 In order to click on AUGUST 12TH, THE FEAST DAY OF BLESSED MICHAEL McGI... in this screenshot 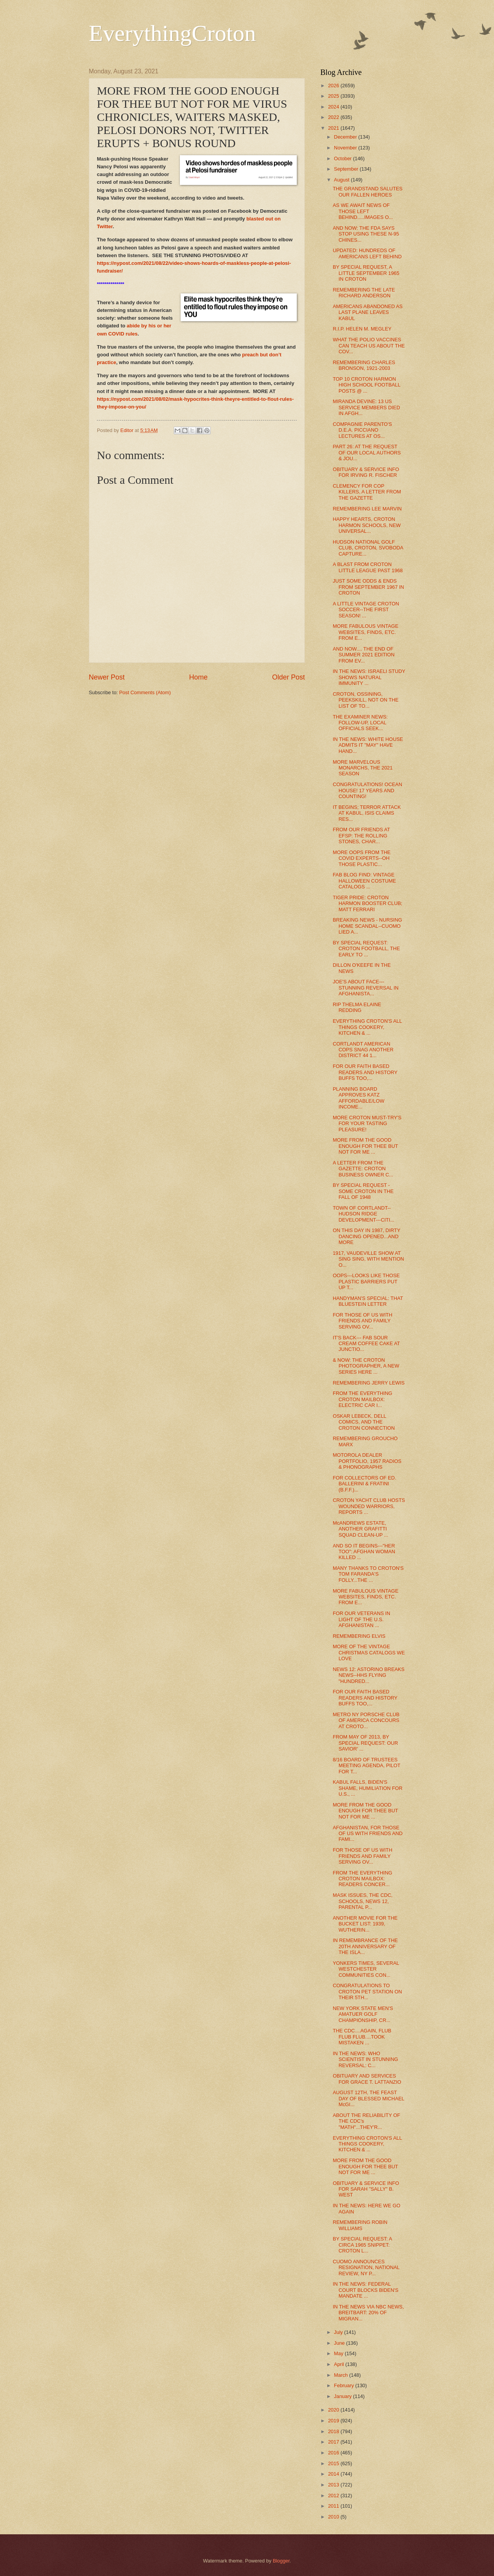, I will do `click(368, 2098)`.